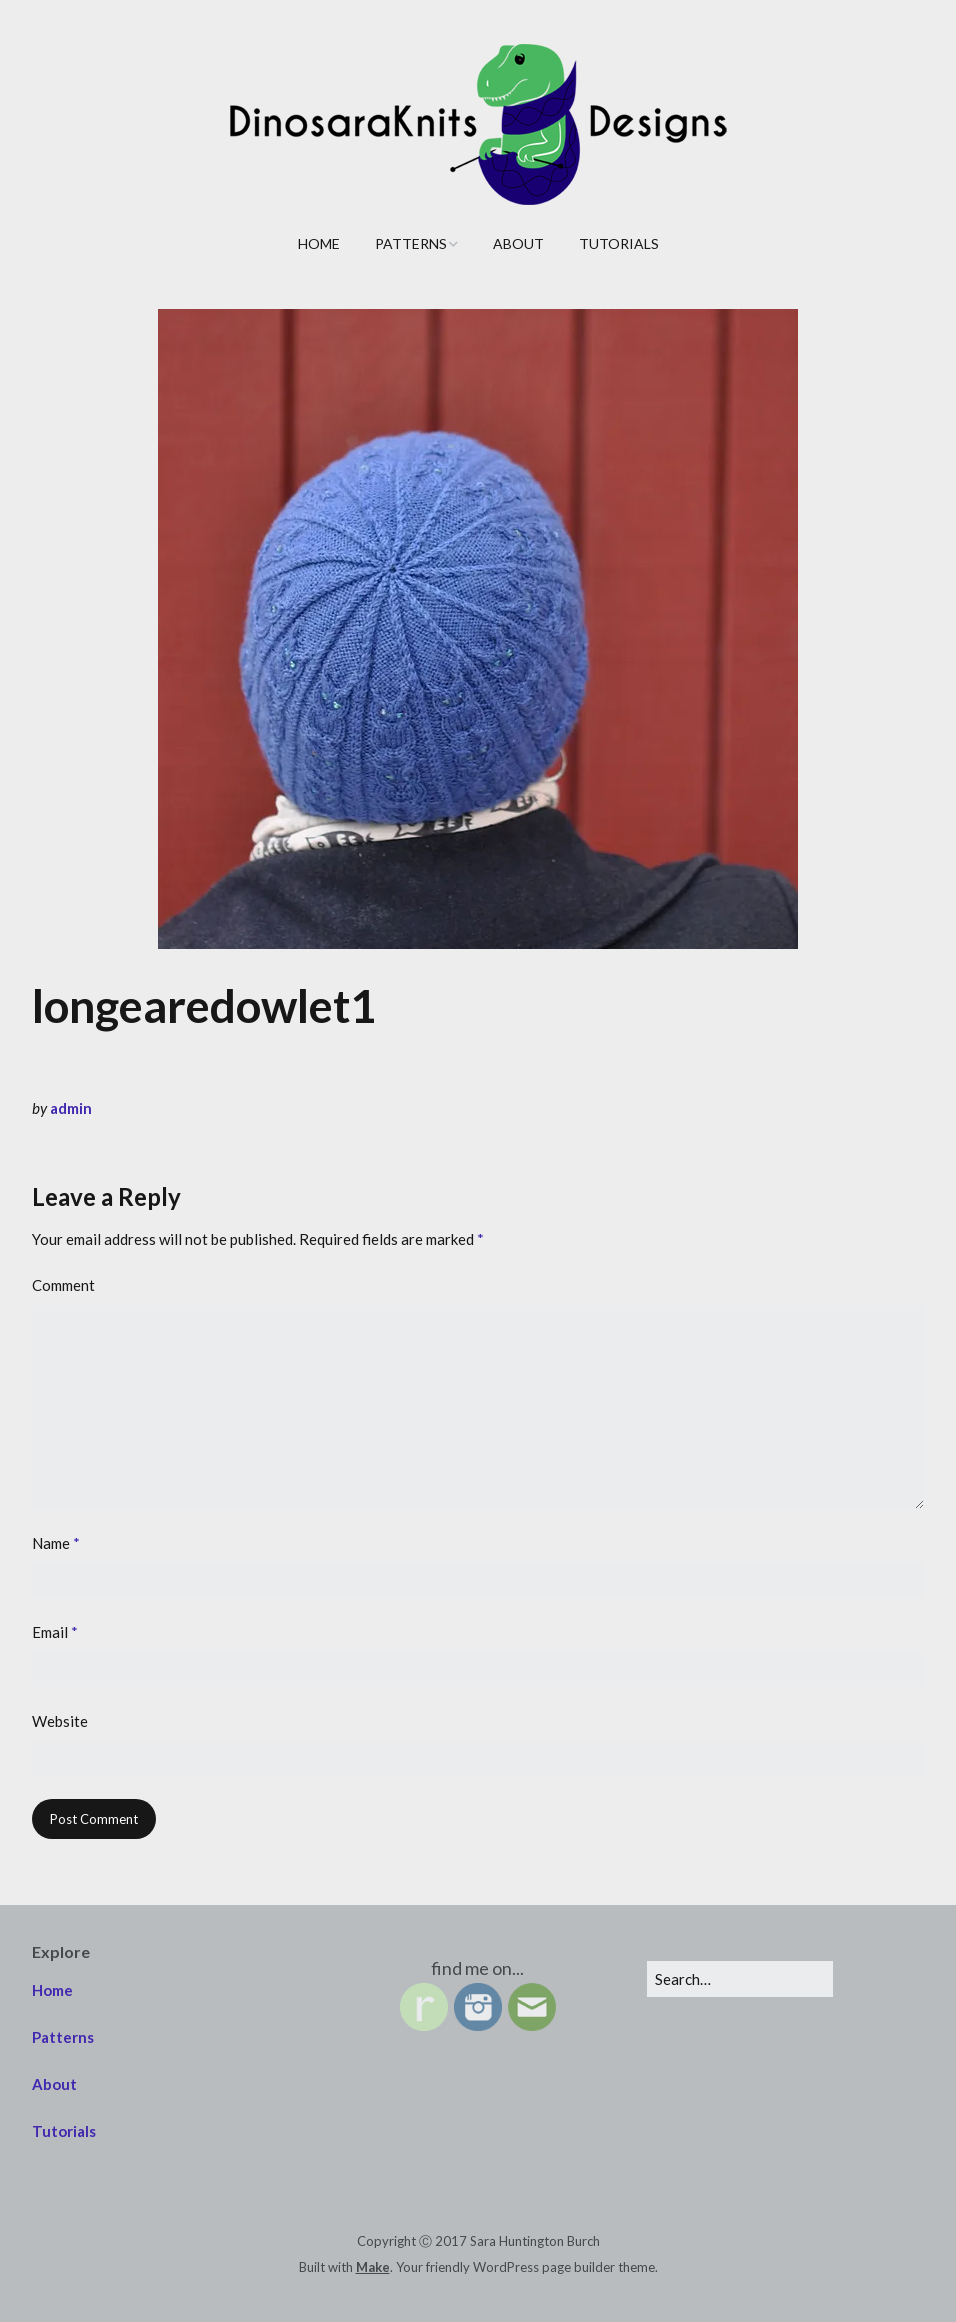 The width and height of the screenshot is (956, 2322). Describe the element at coordinates (619, 243) in the screenshot. I see `Tutorials` at that location.